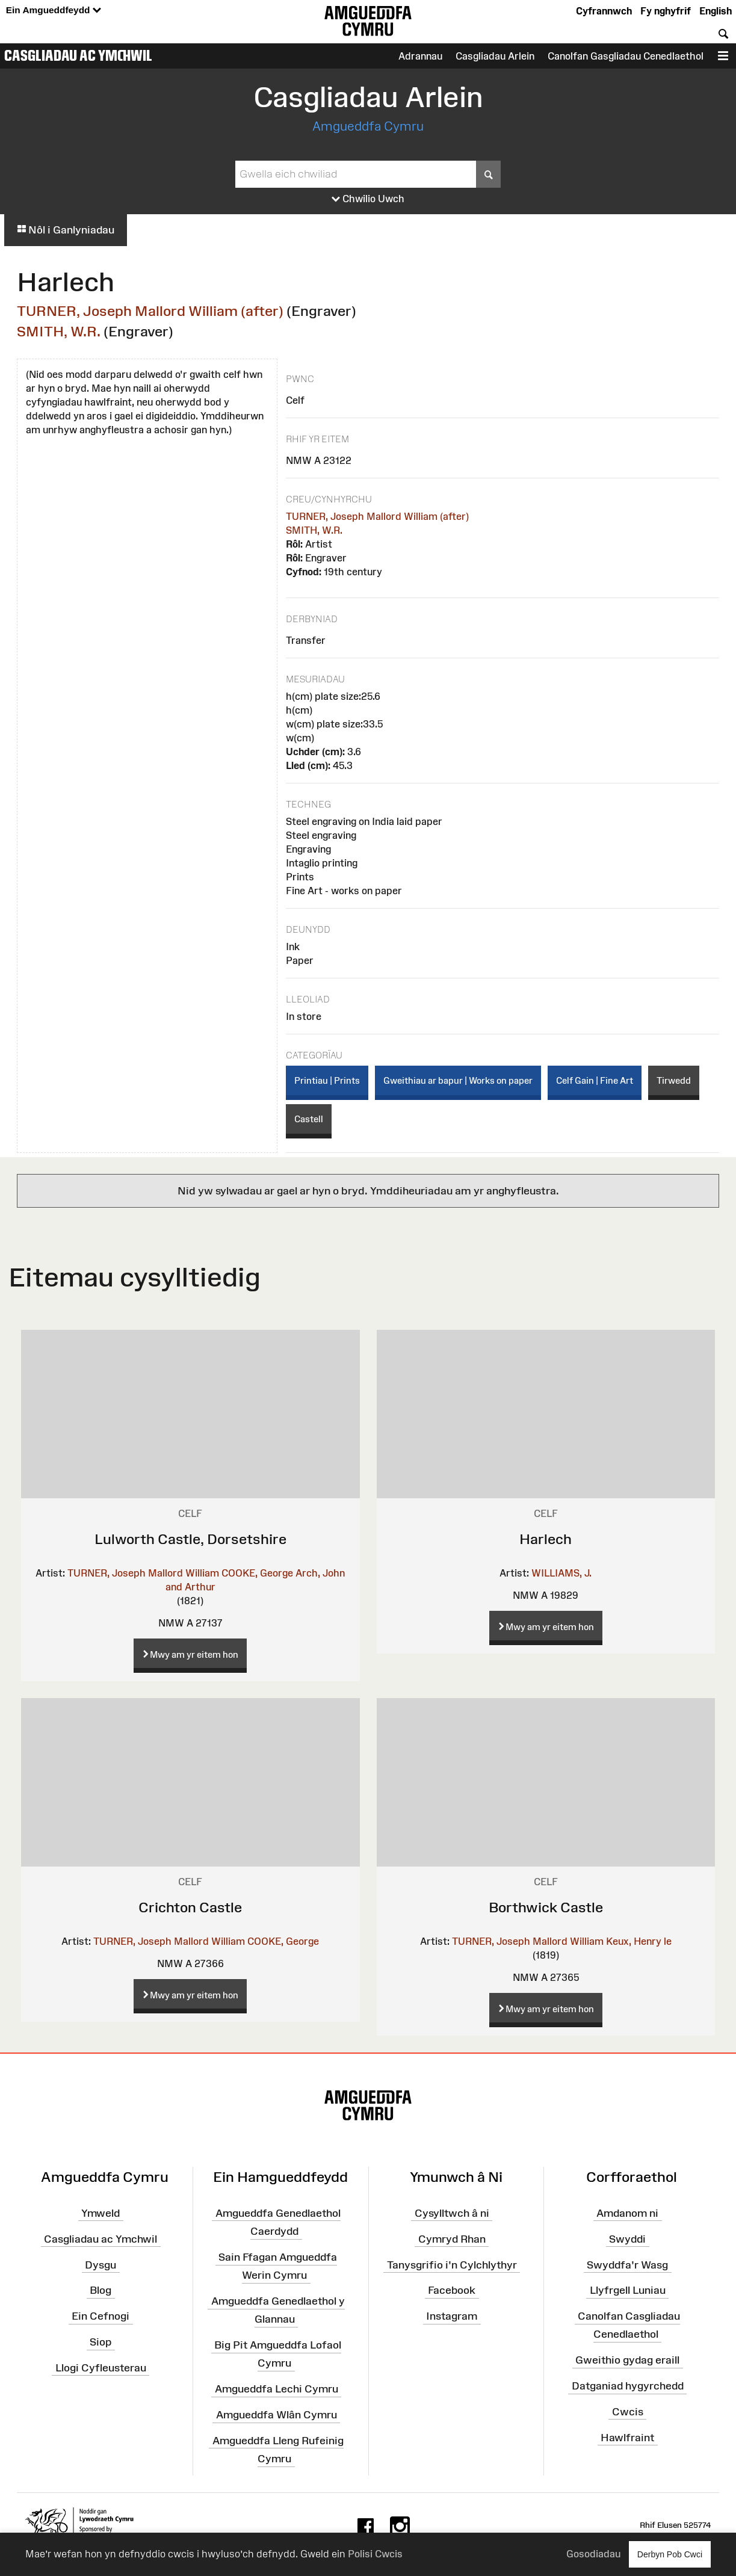  Describe the element at coordinates (594, 1080) in the screenshot. I see `Celf Gain | Fine Art` at that location.